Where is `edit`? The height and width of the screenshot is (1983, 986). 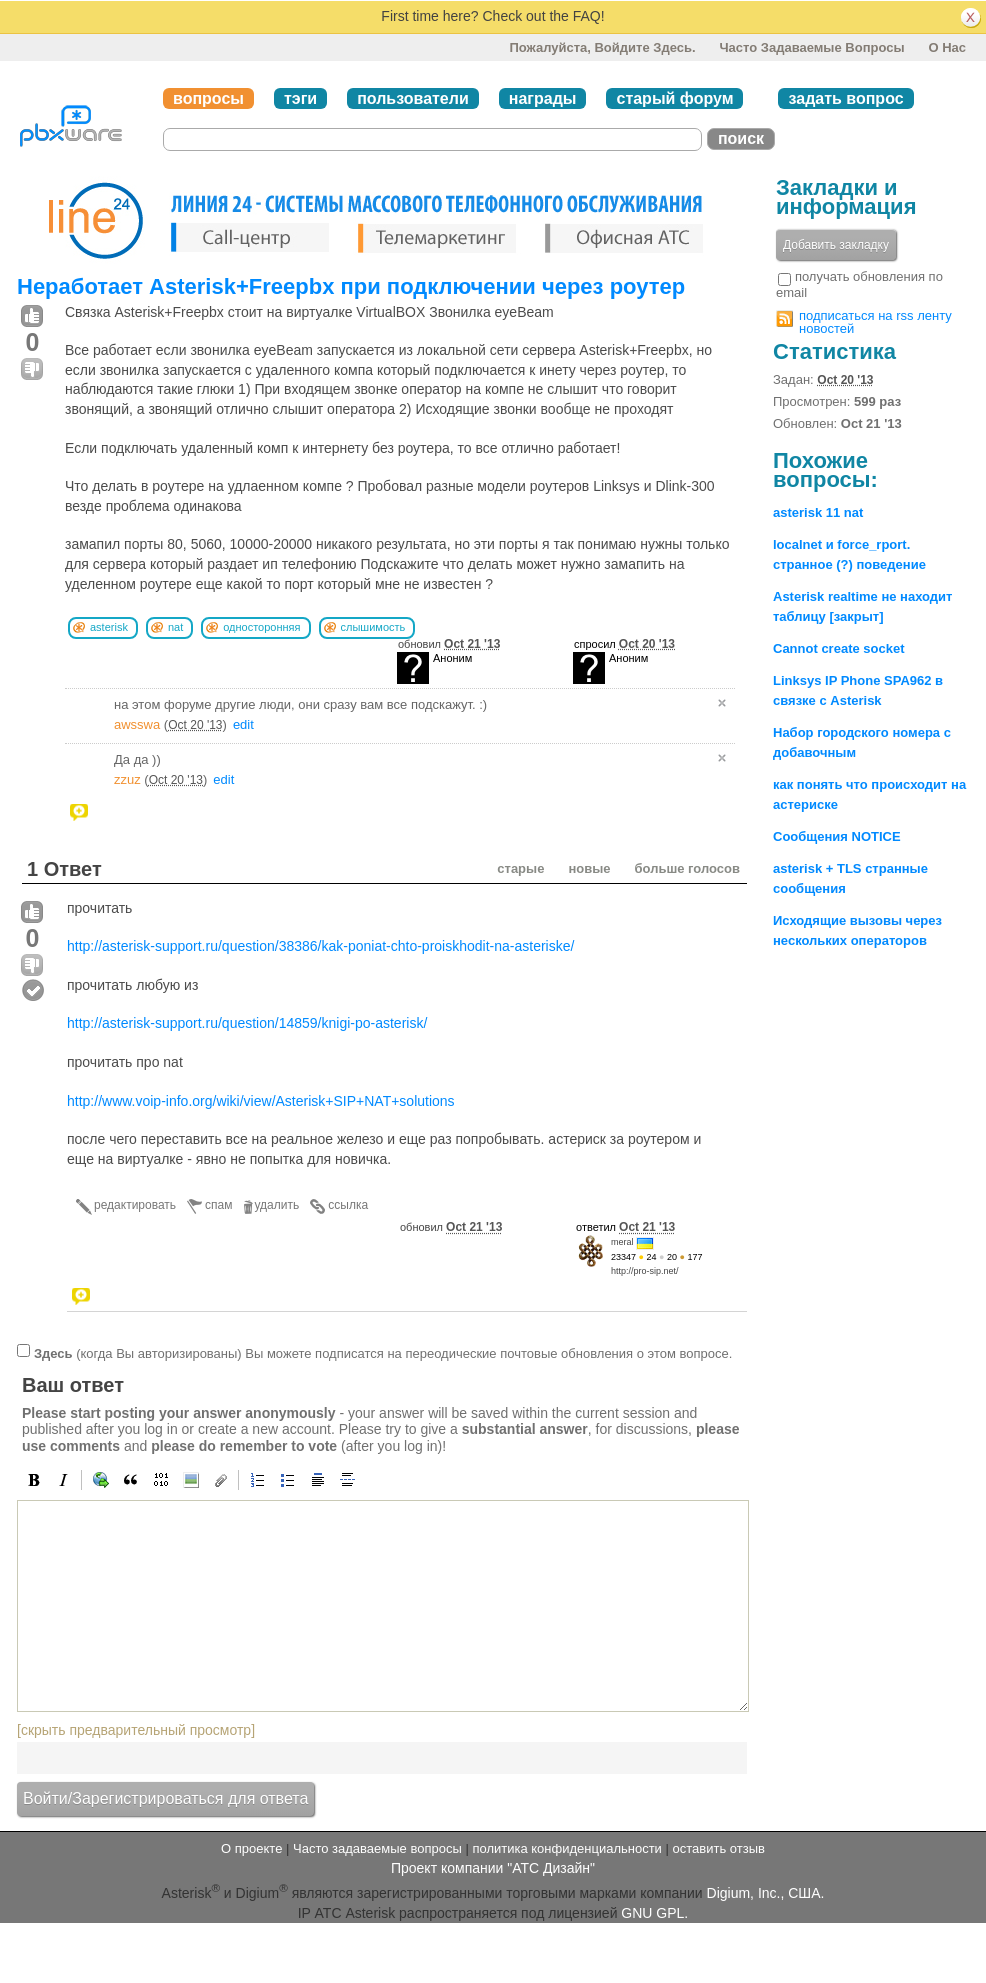 edit is located at coordinates (243, 724).